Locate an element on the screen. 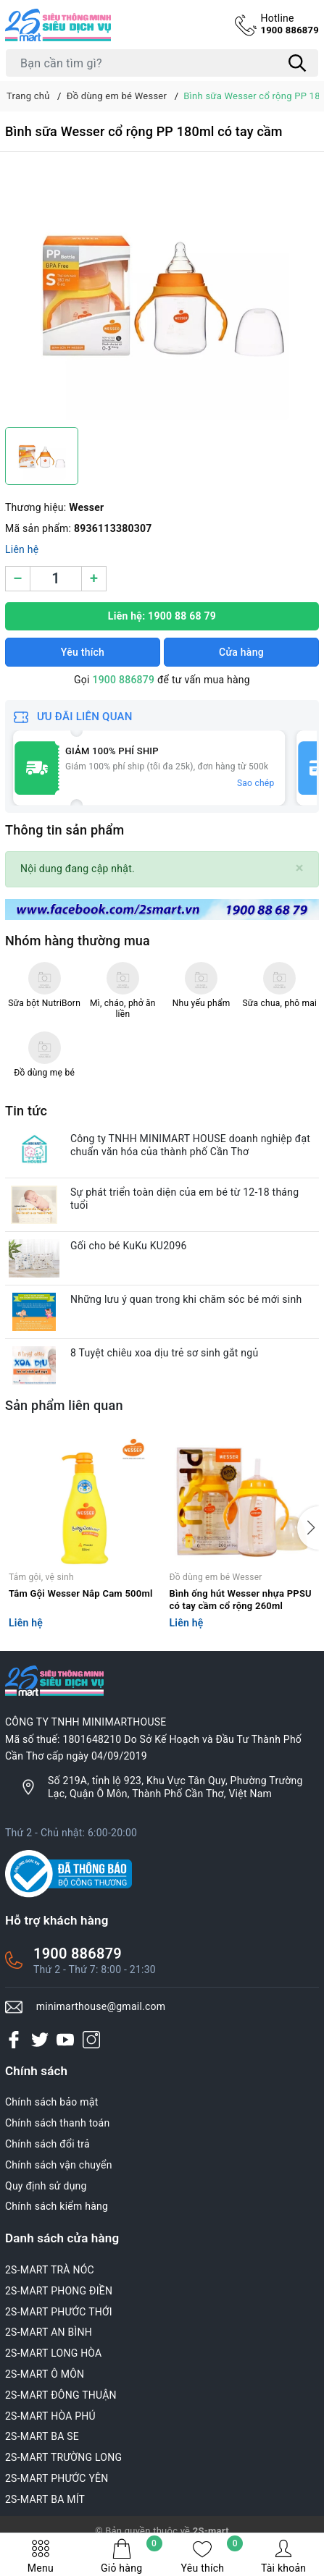 The width and height of the screenshot is (324, 2576). Chính sách vận chuyển is located at coordinates (58, 2165).